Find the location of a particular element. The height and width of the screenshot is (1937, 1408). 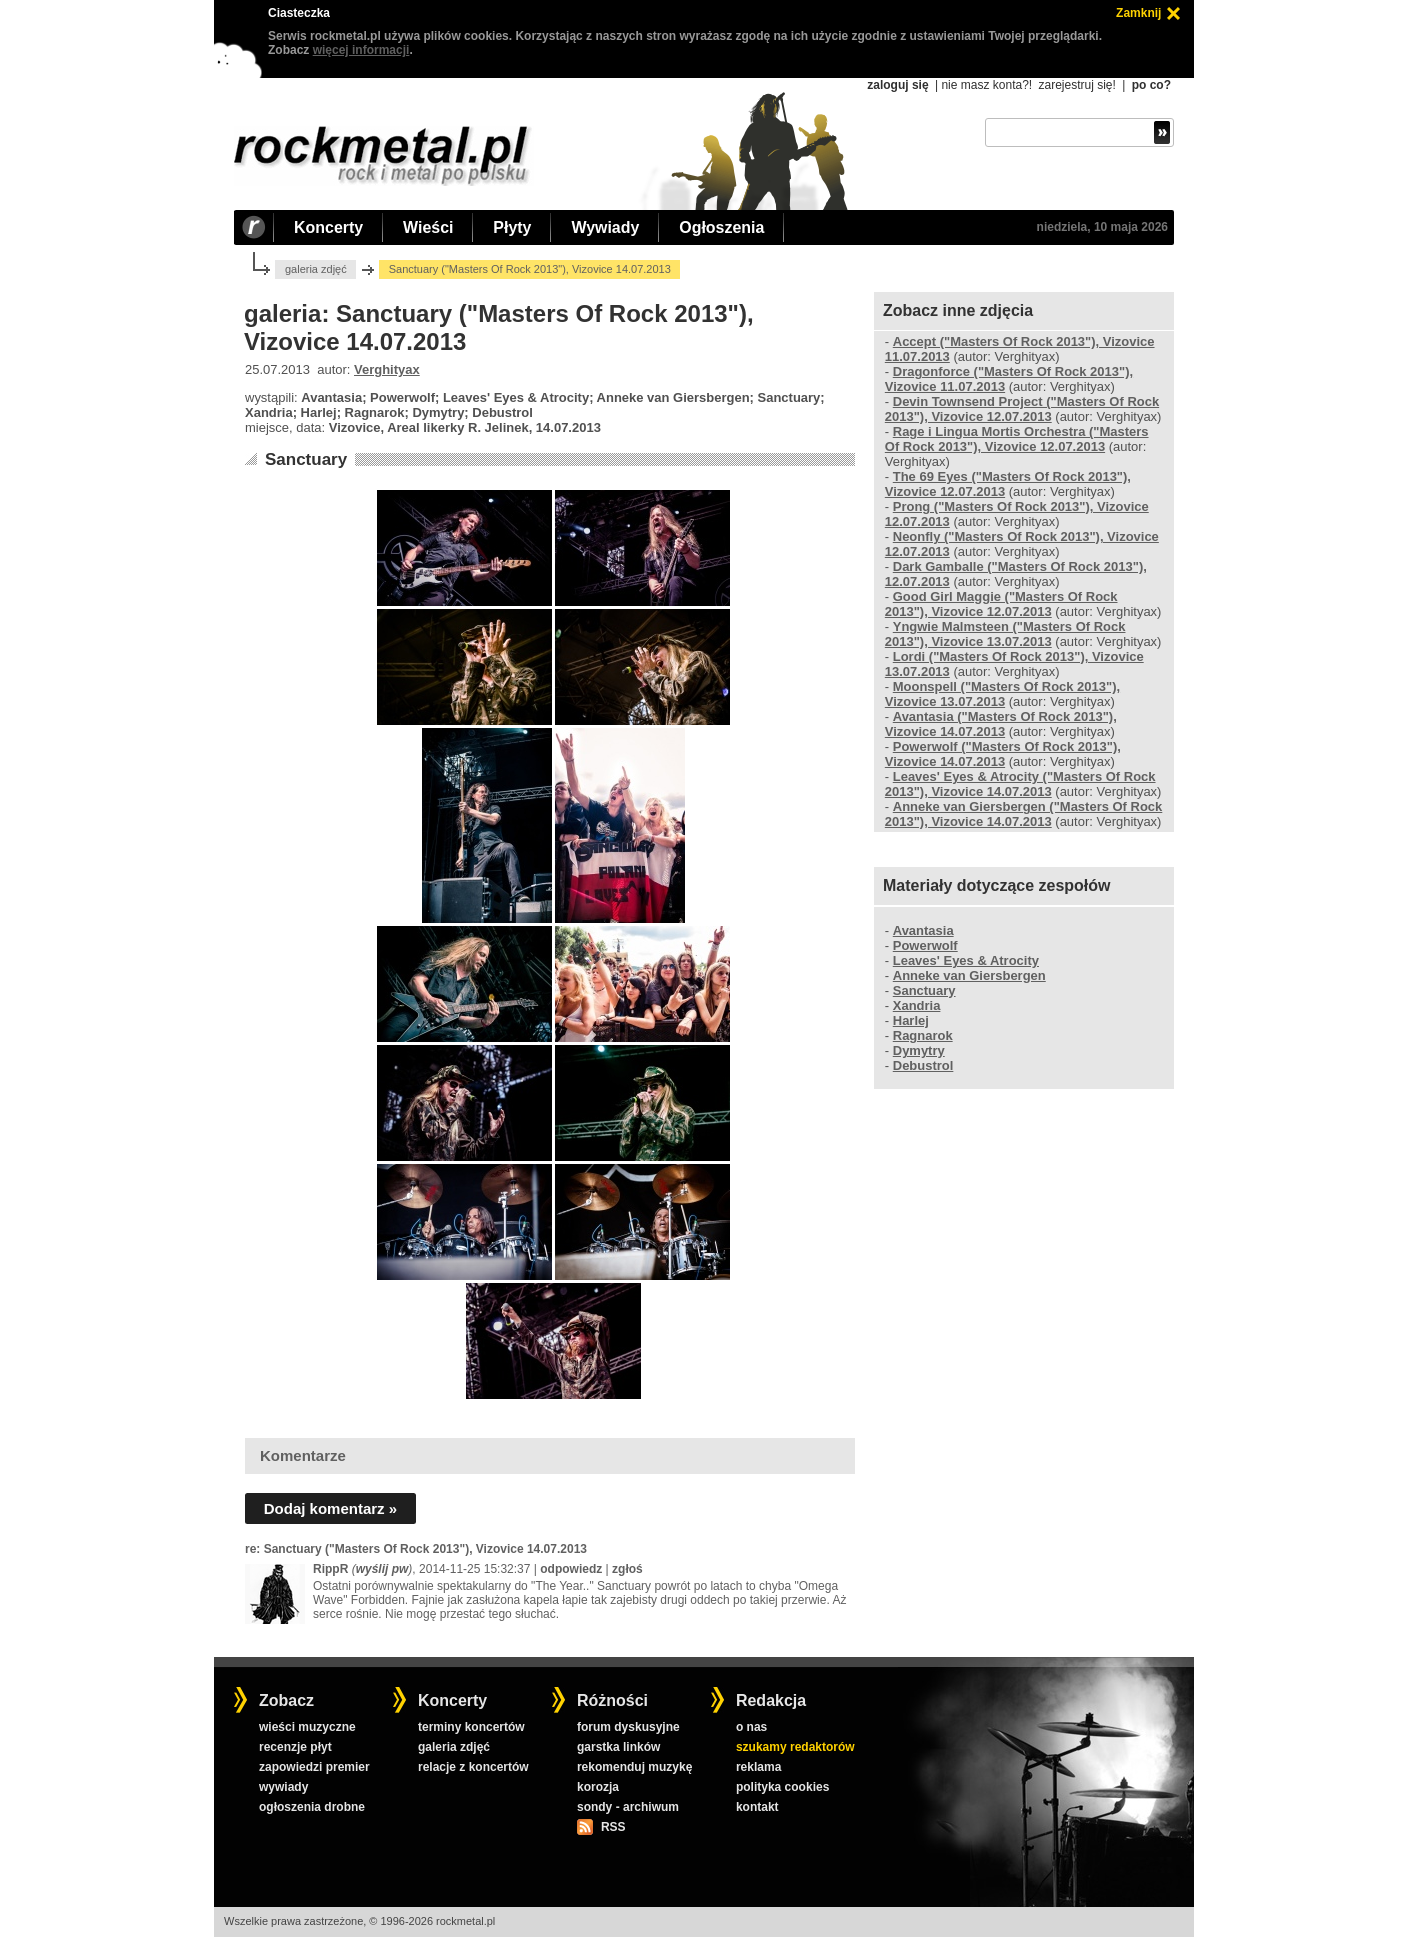

Devin Townsend Project ("Masters Of Rock 2013"), Vizovice 12.07.2013 is located at coordinates (1022, 409).